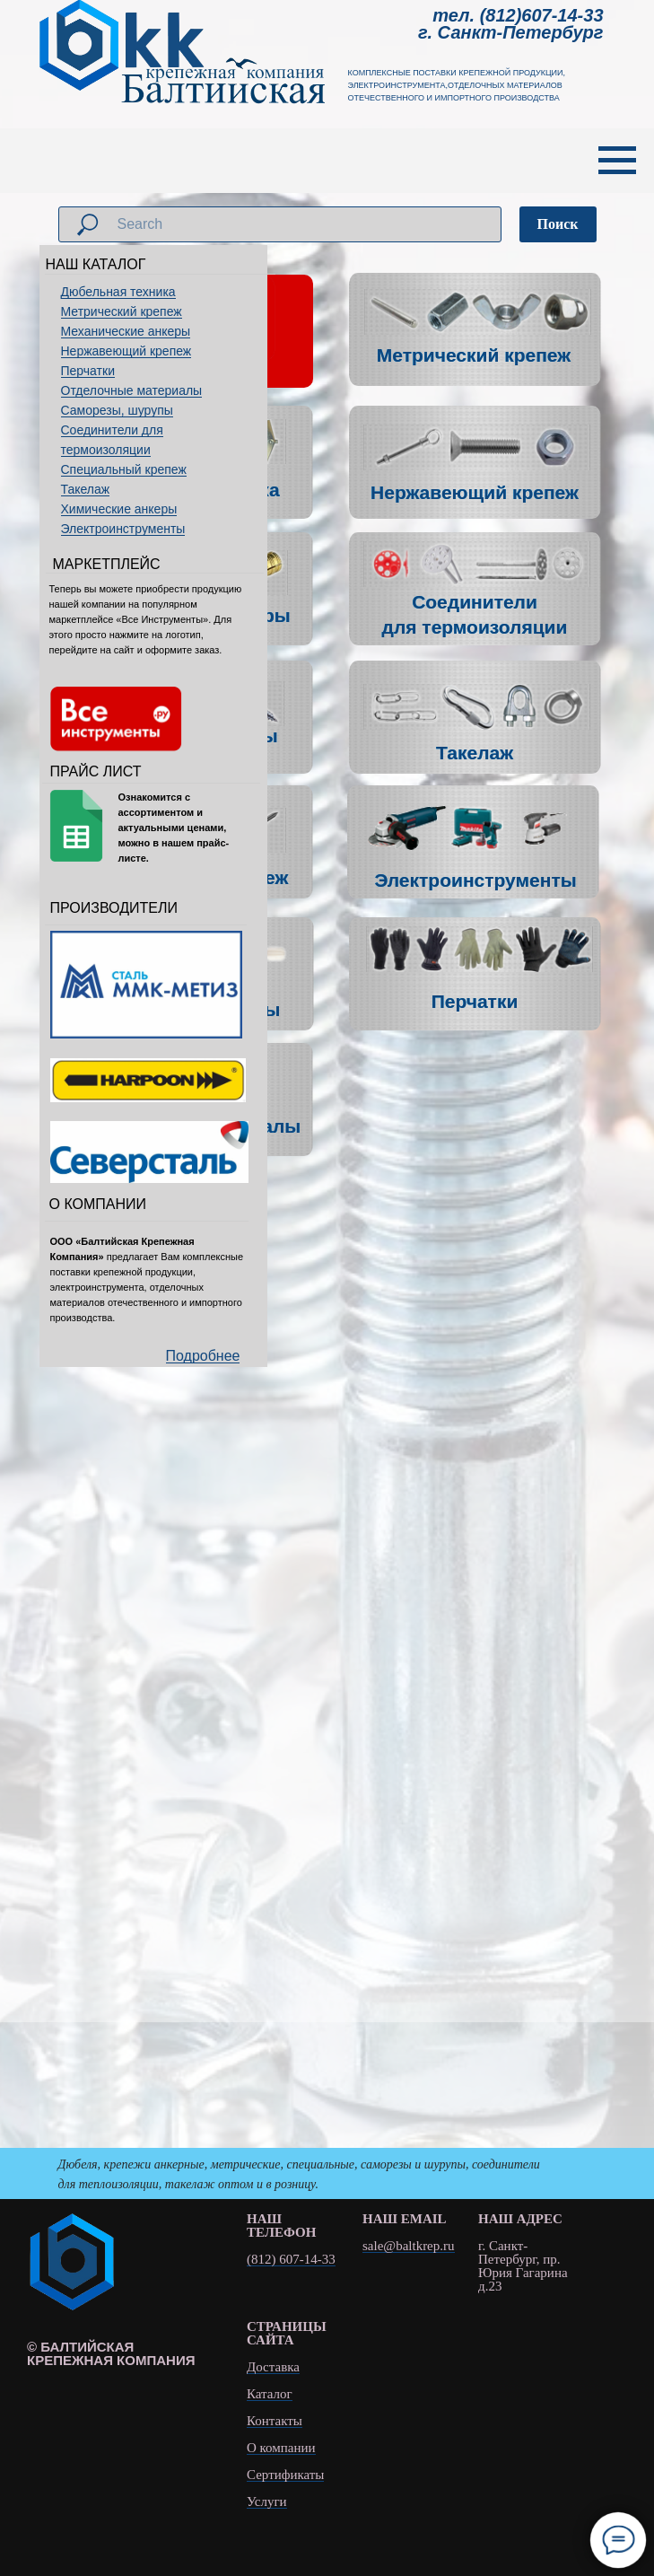 This screenshot has height=2576, width=654. Describe the element at coordinates (273, 2367) in the screenshot. I see `Доставка` at that location.